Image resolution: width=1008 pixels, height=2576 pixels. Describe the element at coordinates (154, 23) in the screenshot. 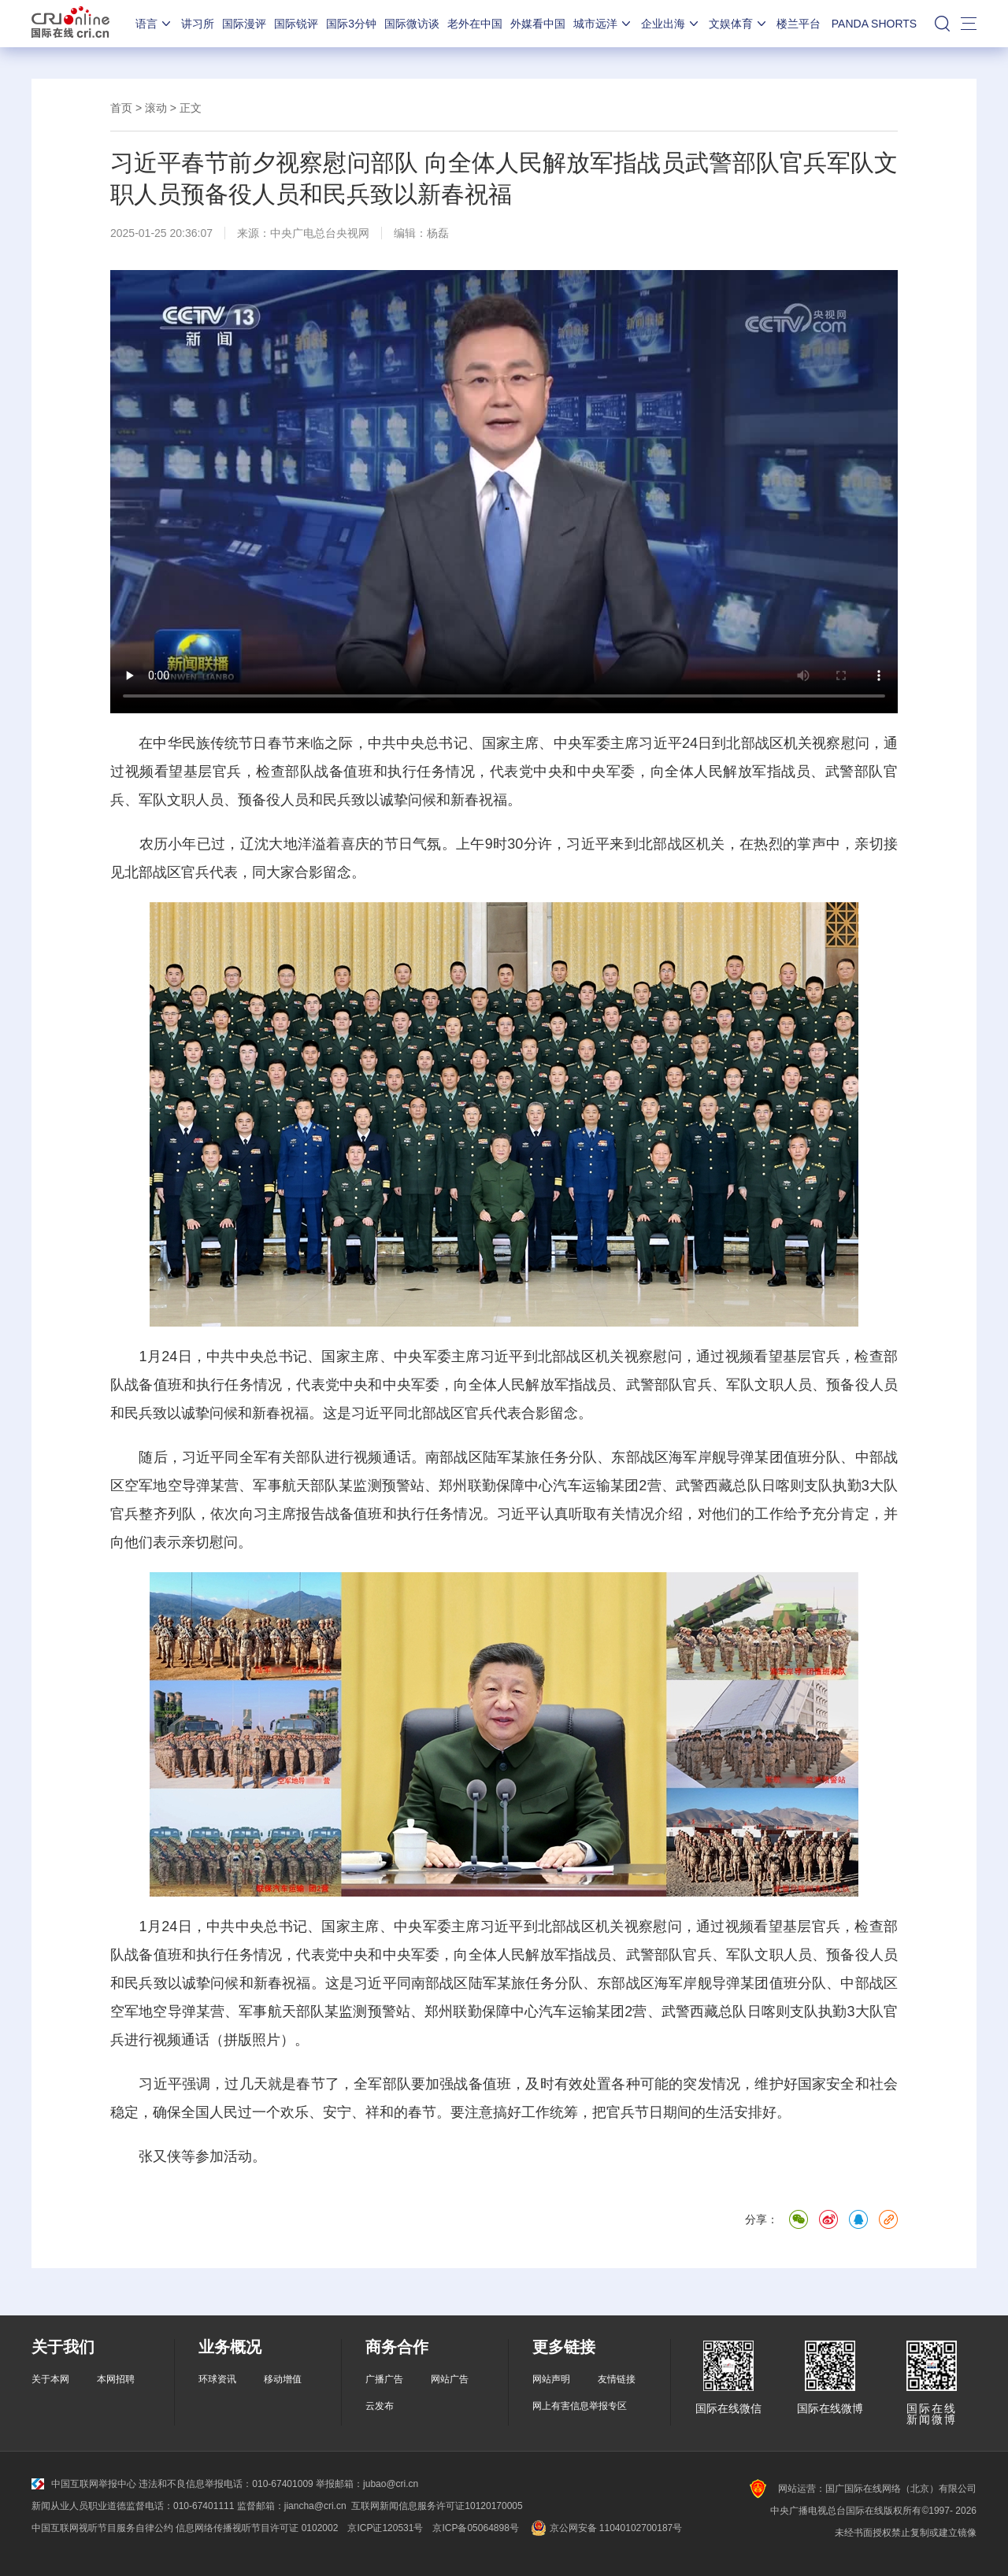

I see `语言` at that location.